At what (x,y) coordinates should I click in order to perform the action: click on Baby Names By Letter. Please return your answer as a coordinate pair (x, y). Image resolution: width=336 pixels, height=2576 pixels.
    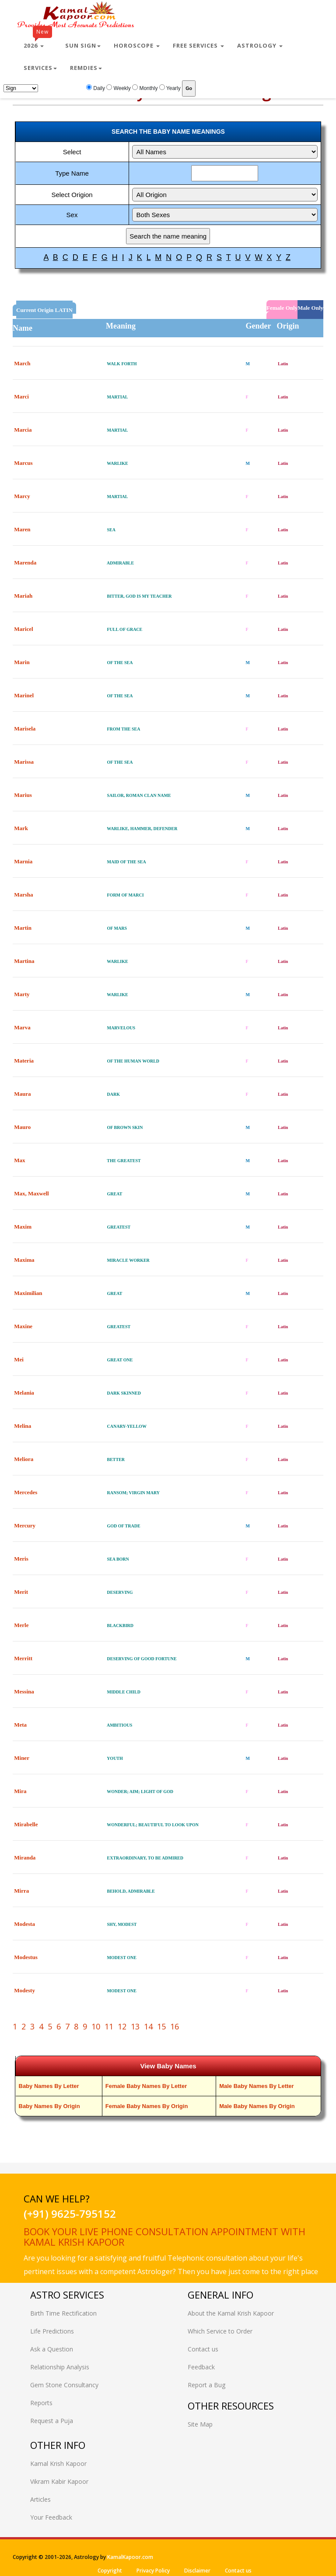
    Looking at the image, I should click on (49, 2086).